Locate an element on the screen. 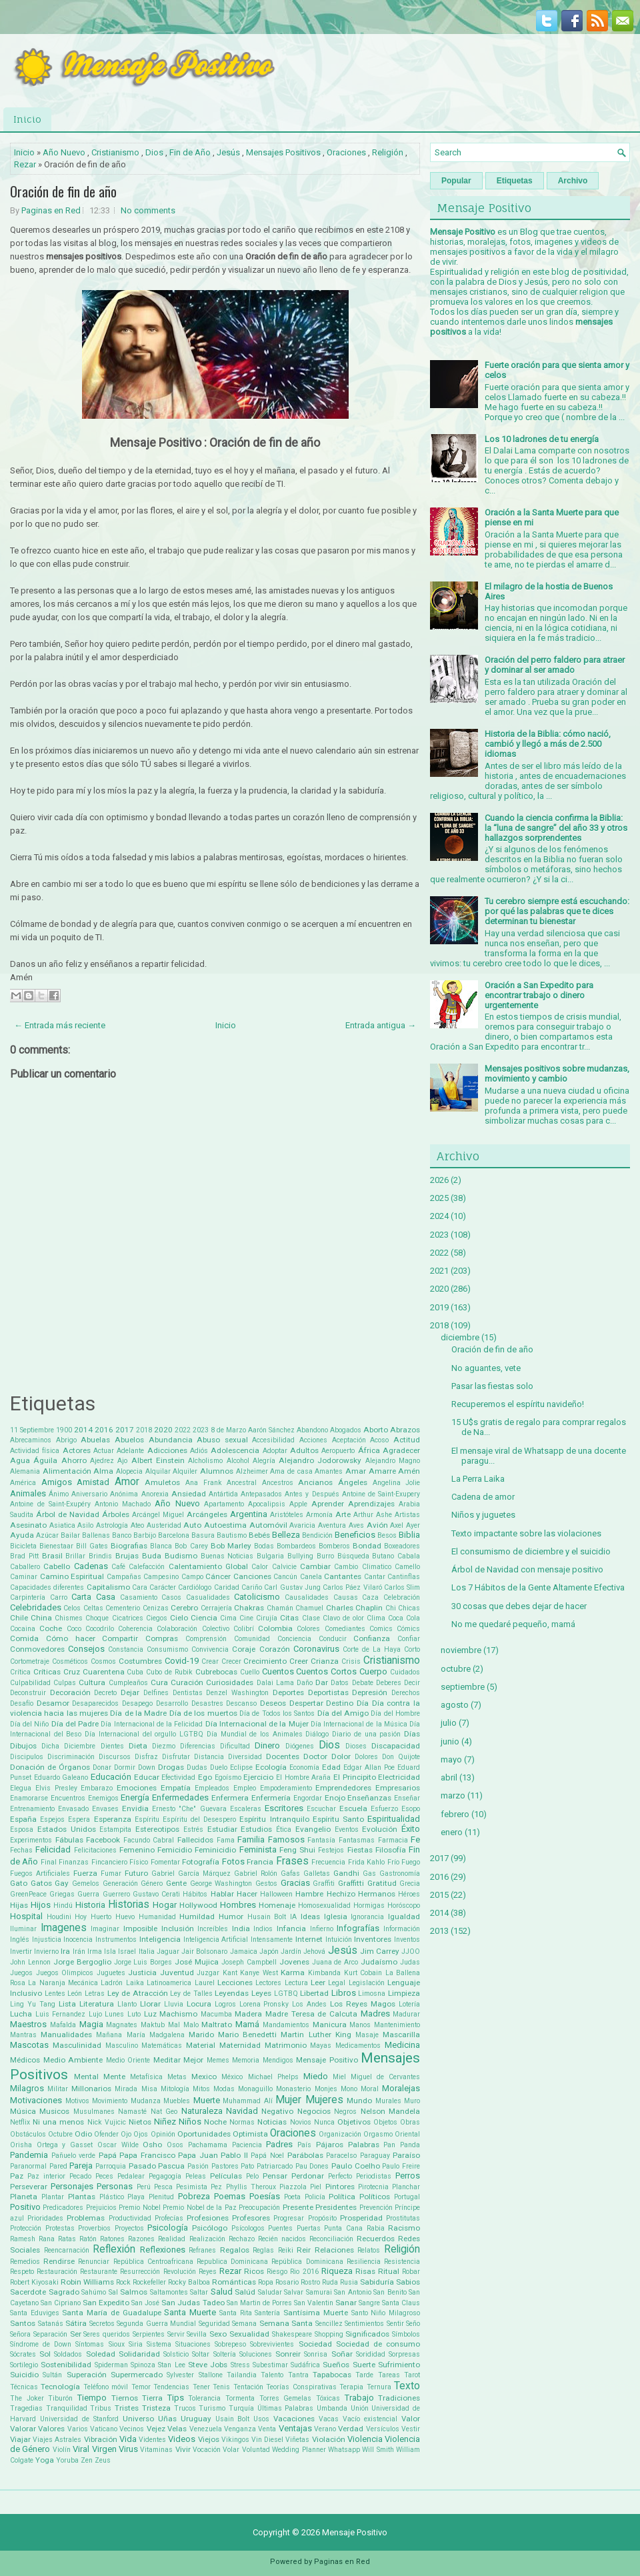  Constancia is located at coordinates (125, 1649).